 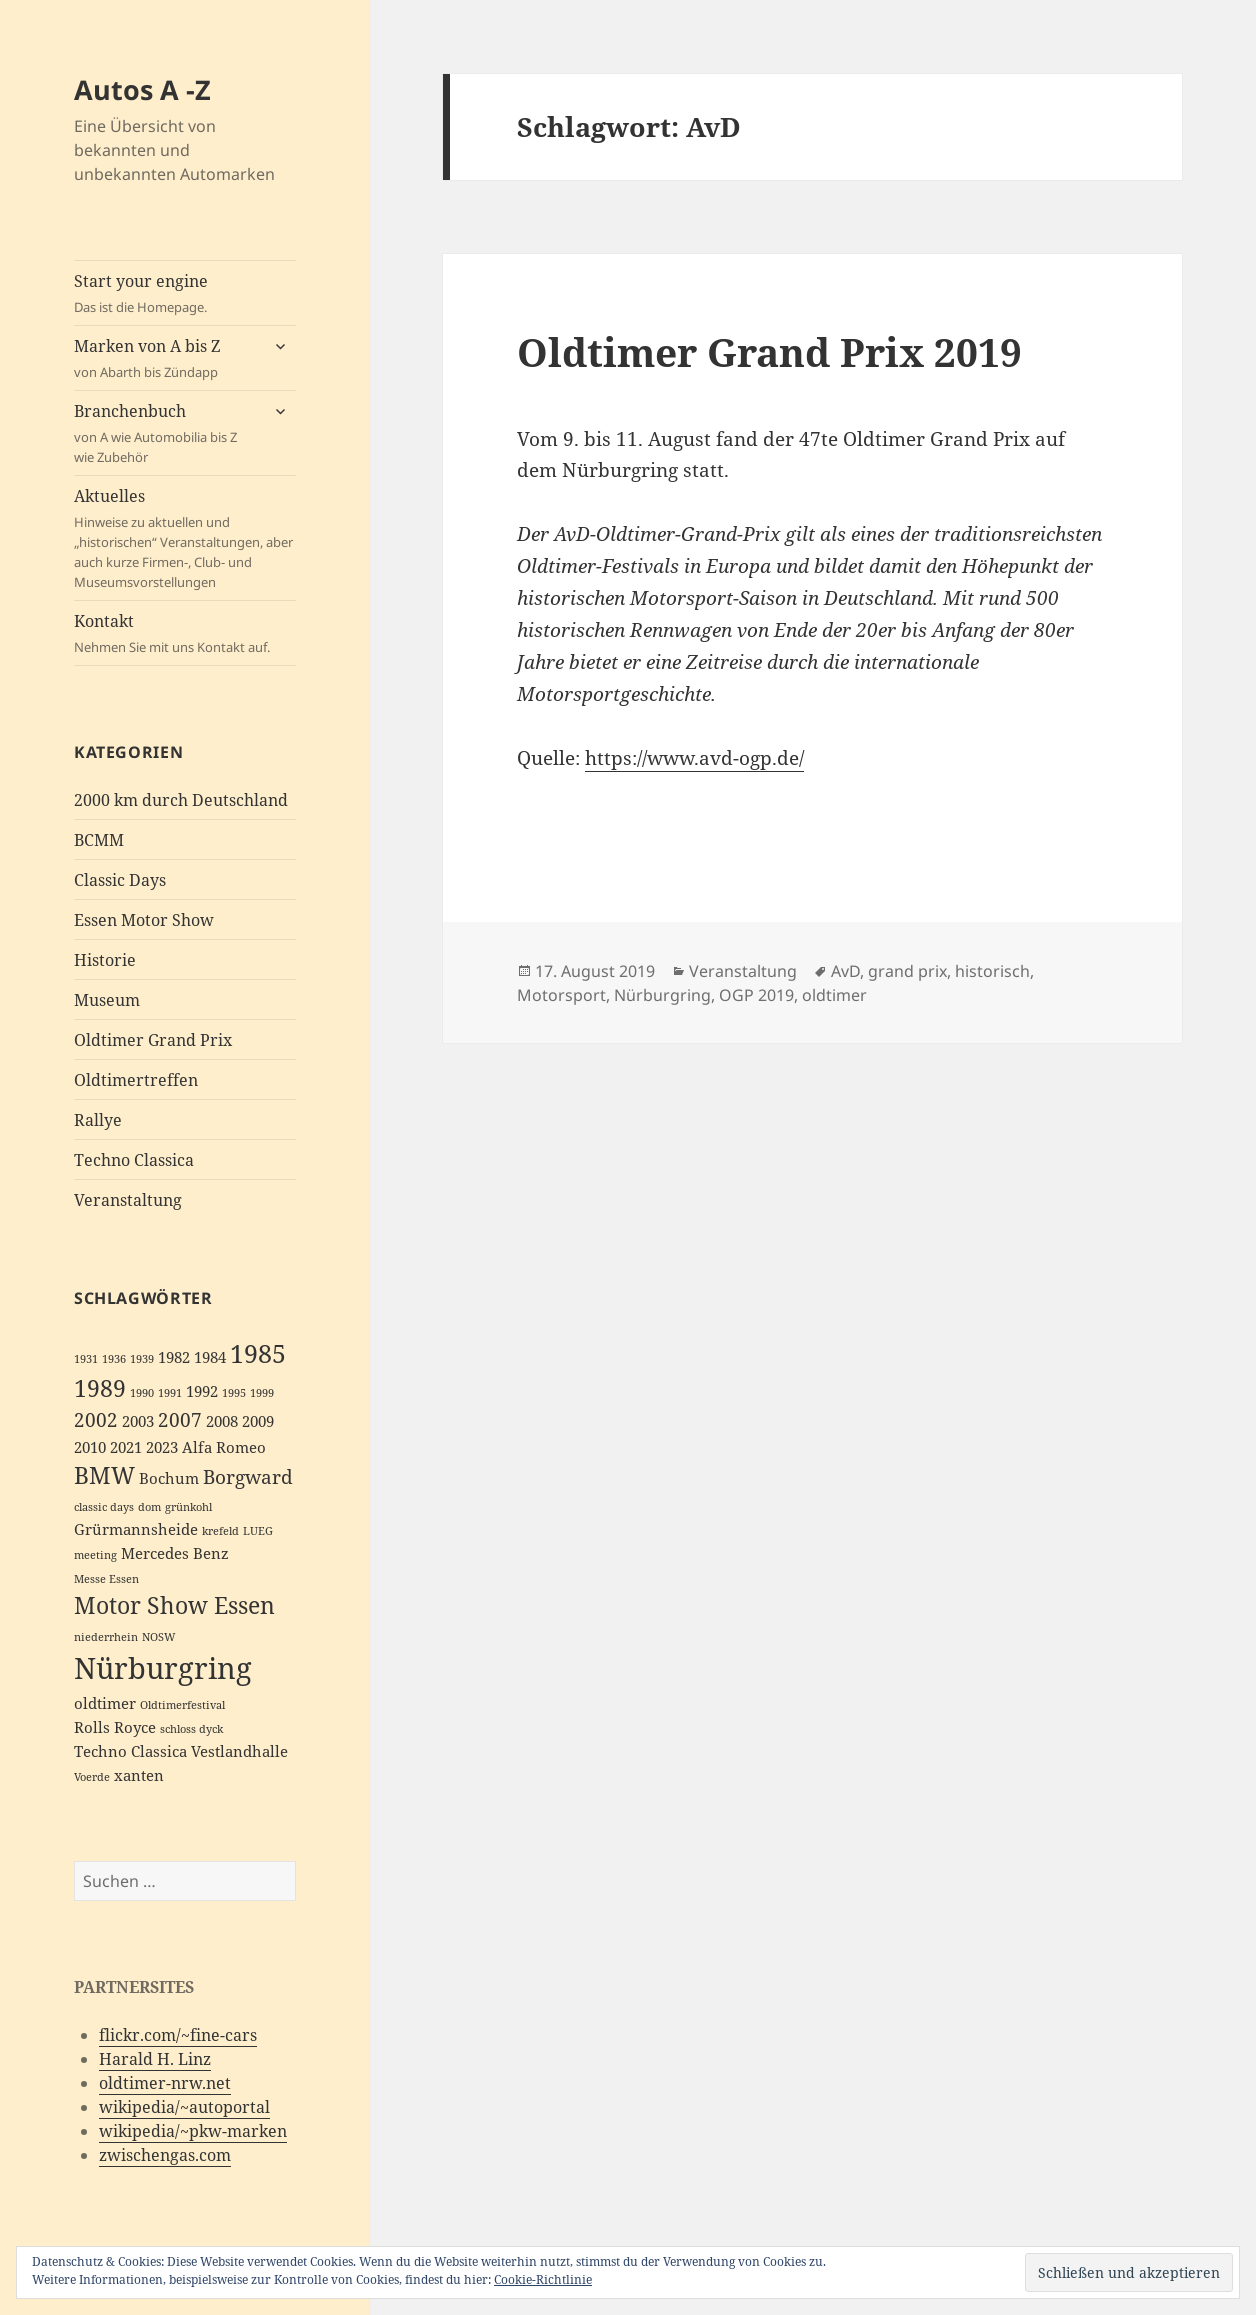 I want to click on Historie, so click(x=105, y=960).